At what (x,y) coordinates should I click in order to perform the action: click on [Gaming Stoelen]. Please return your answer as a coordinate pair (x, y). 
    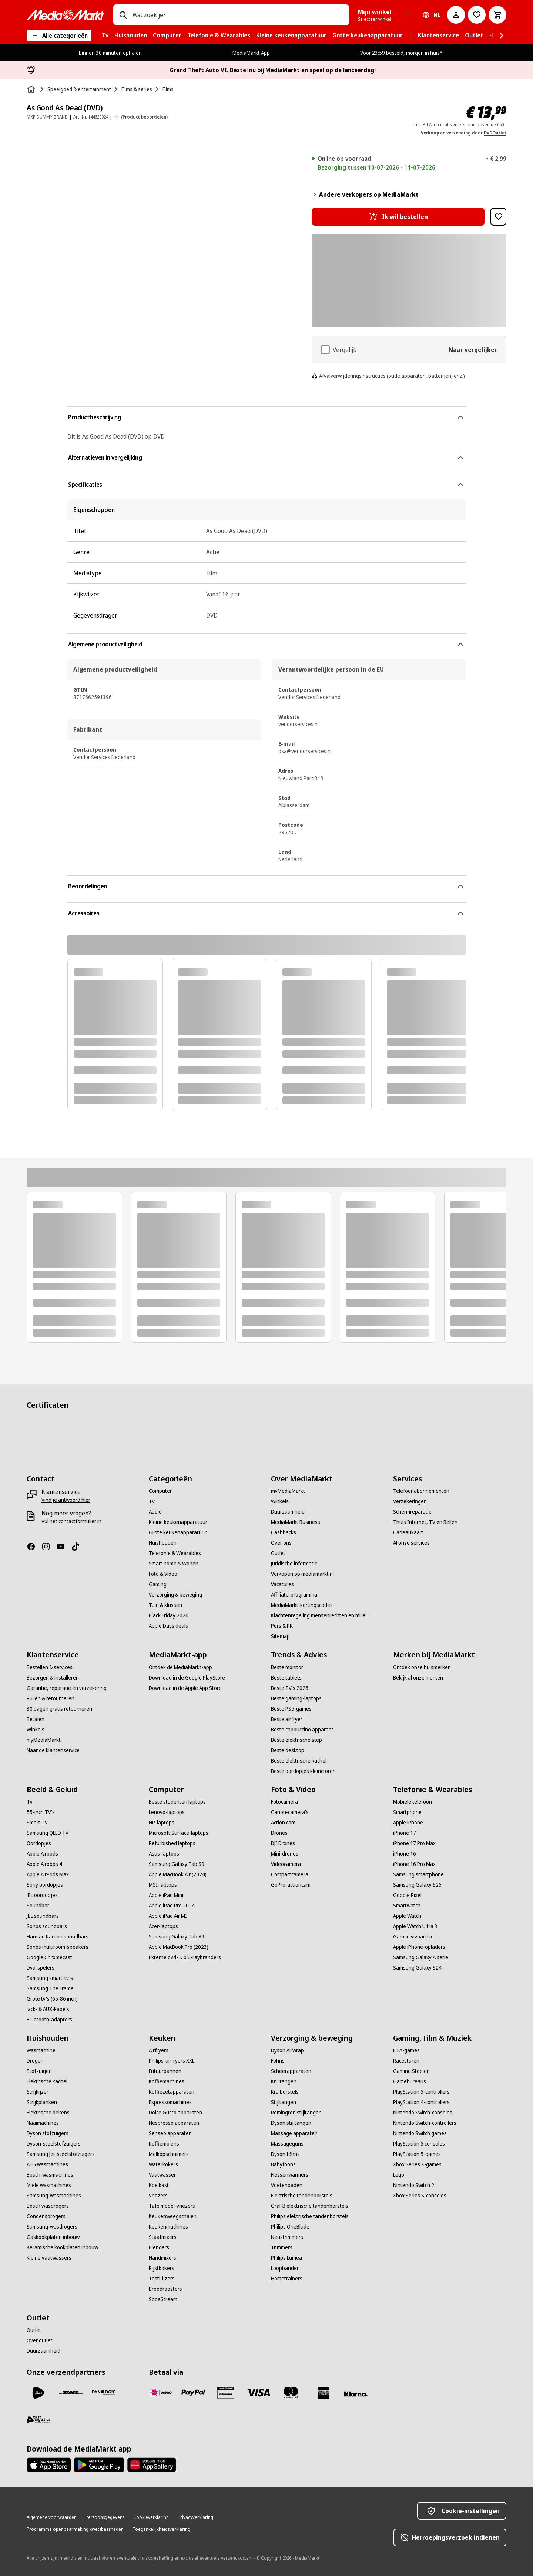
    Looking at the image, I should click on (411, 2071).